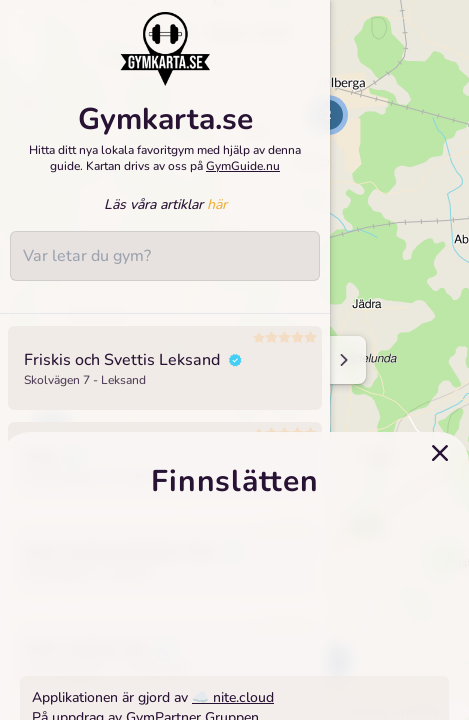 This screenshot has height=720, width=469. Describe the element at coordinates (233, 697) in the screenshot. I see `☁️ nite.cloud` at that location.